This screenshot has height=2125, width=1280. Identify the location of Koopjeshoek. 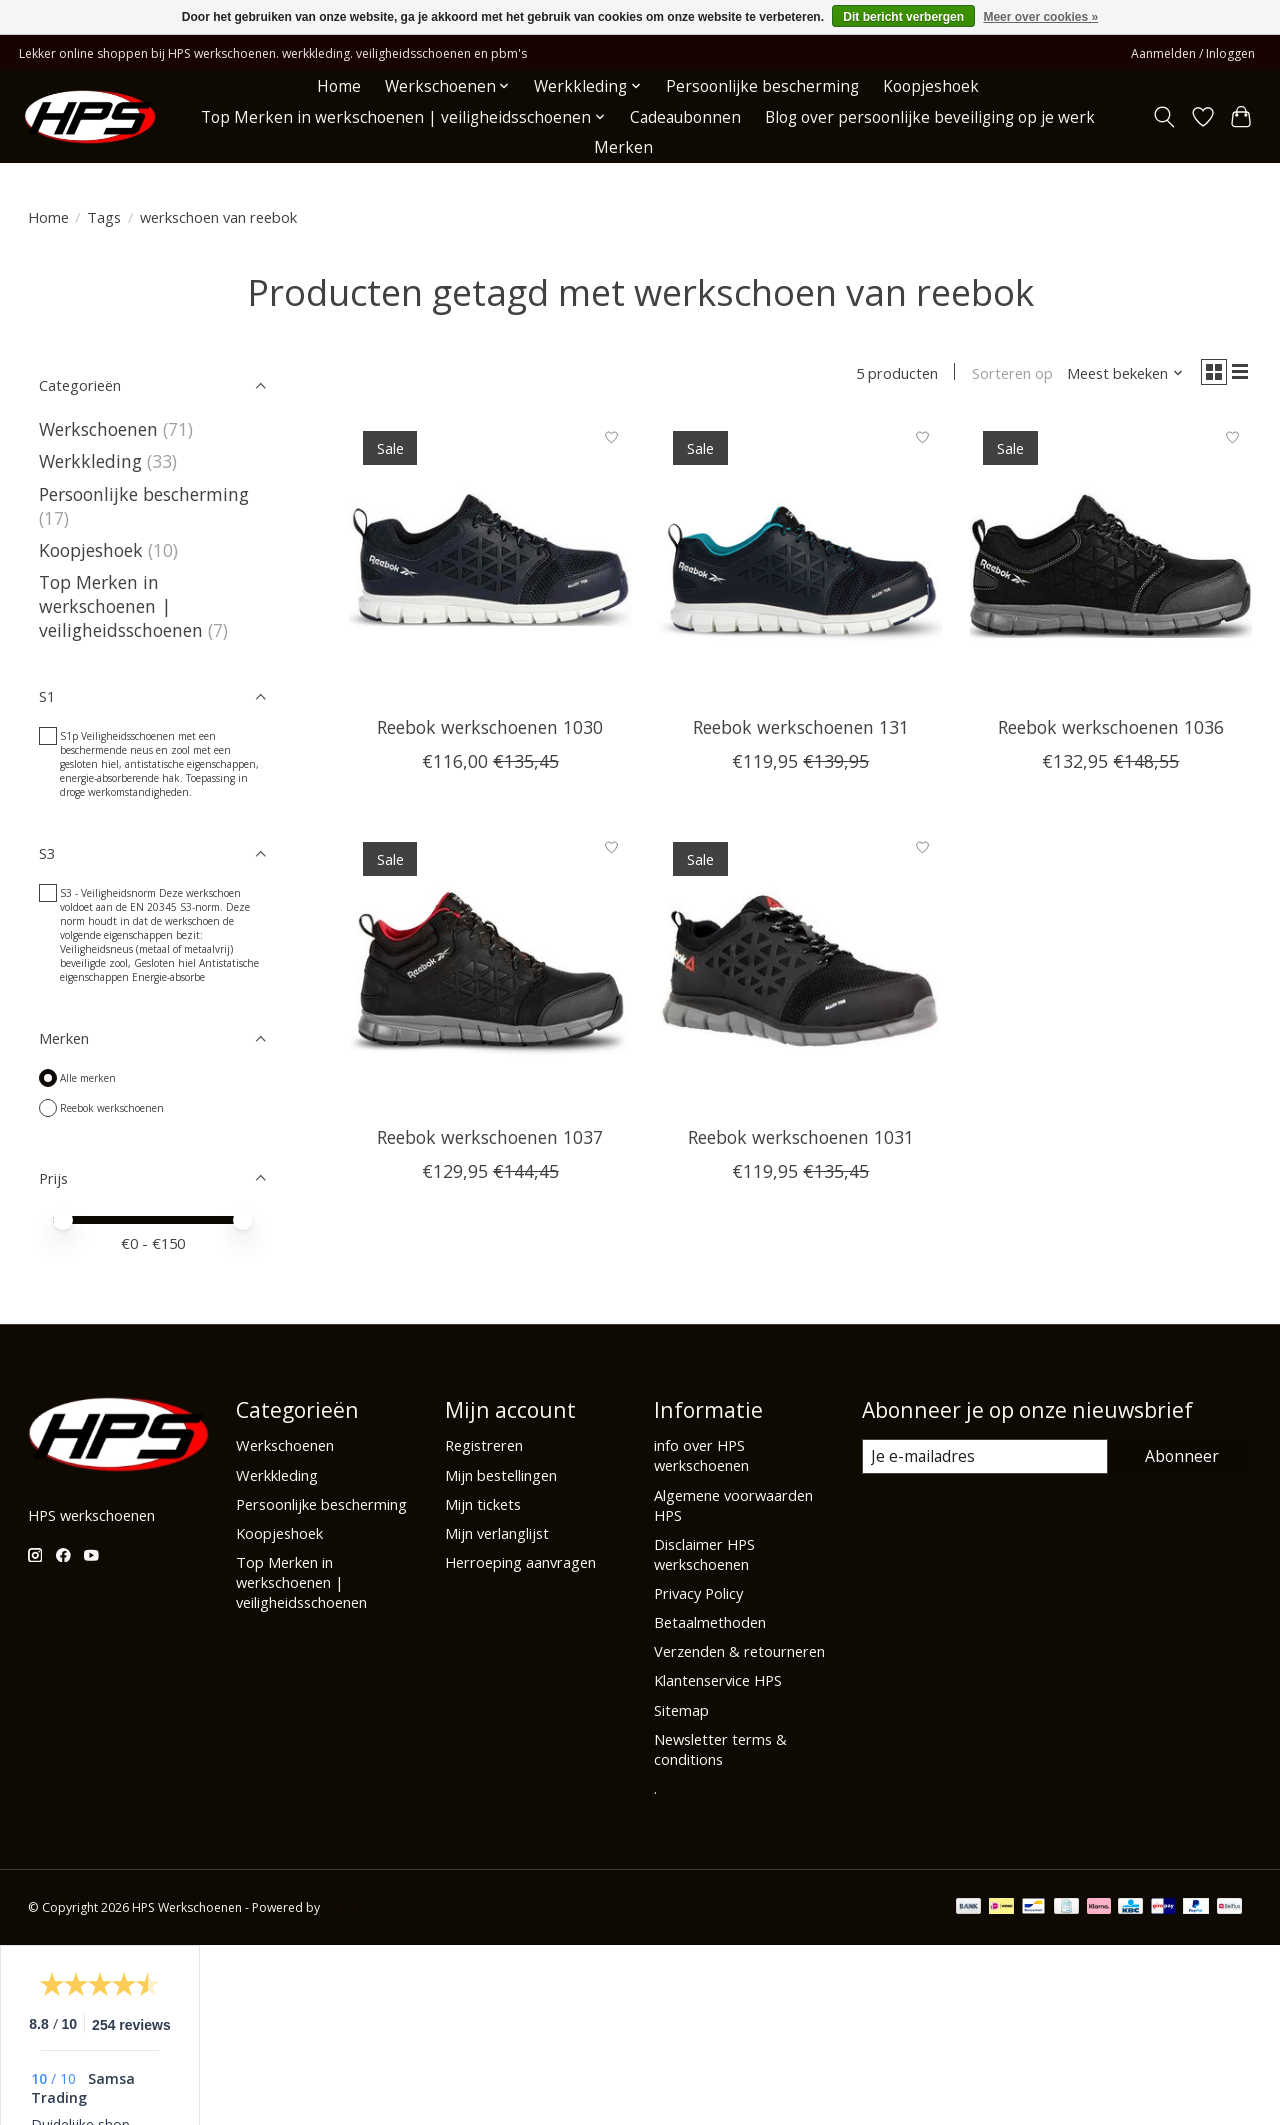
(931, 86).